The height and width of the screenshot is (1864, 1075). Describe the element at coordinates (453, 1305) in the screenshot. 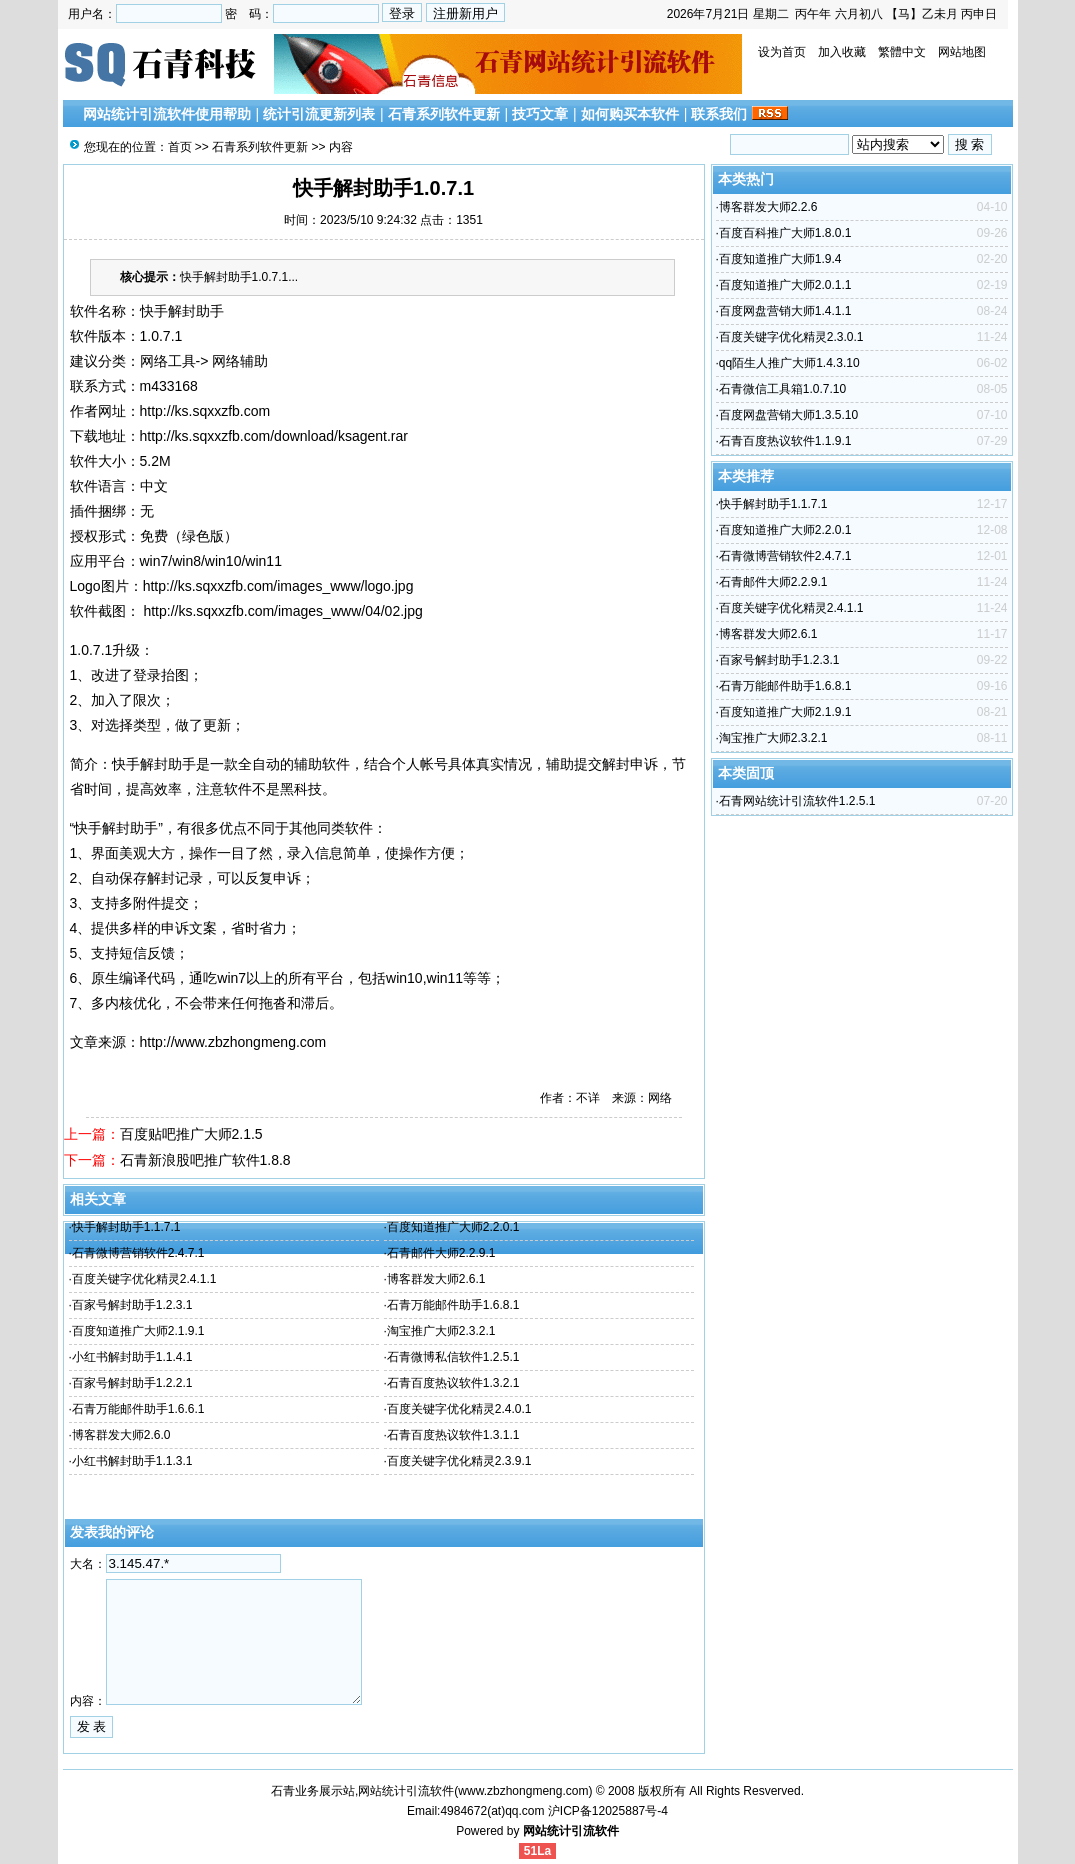

I see `石青万能邮件助手1.6.8.1` at that location.